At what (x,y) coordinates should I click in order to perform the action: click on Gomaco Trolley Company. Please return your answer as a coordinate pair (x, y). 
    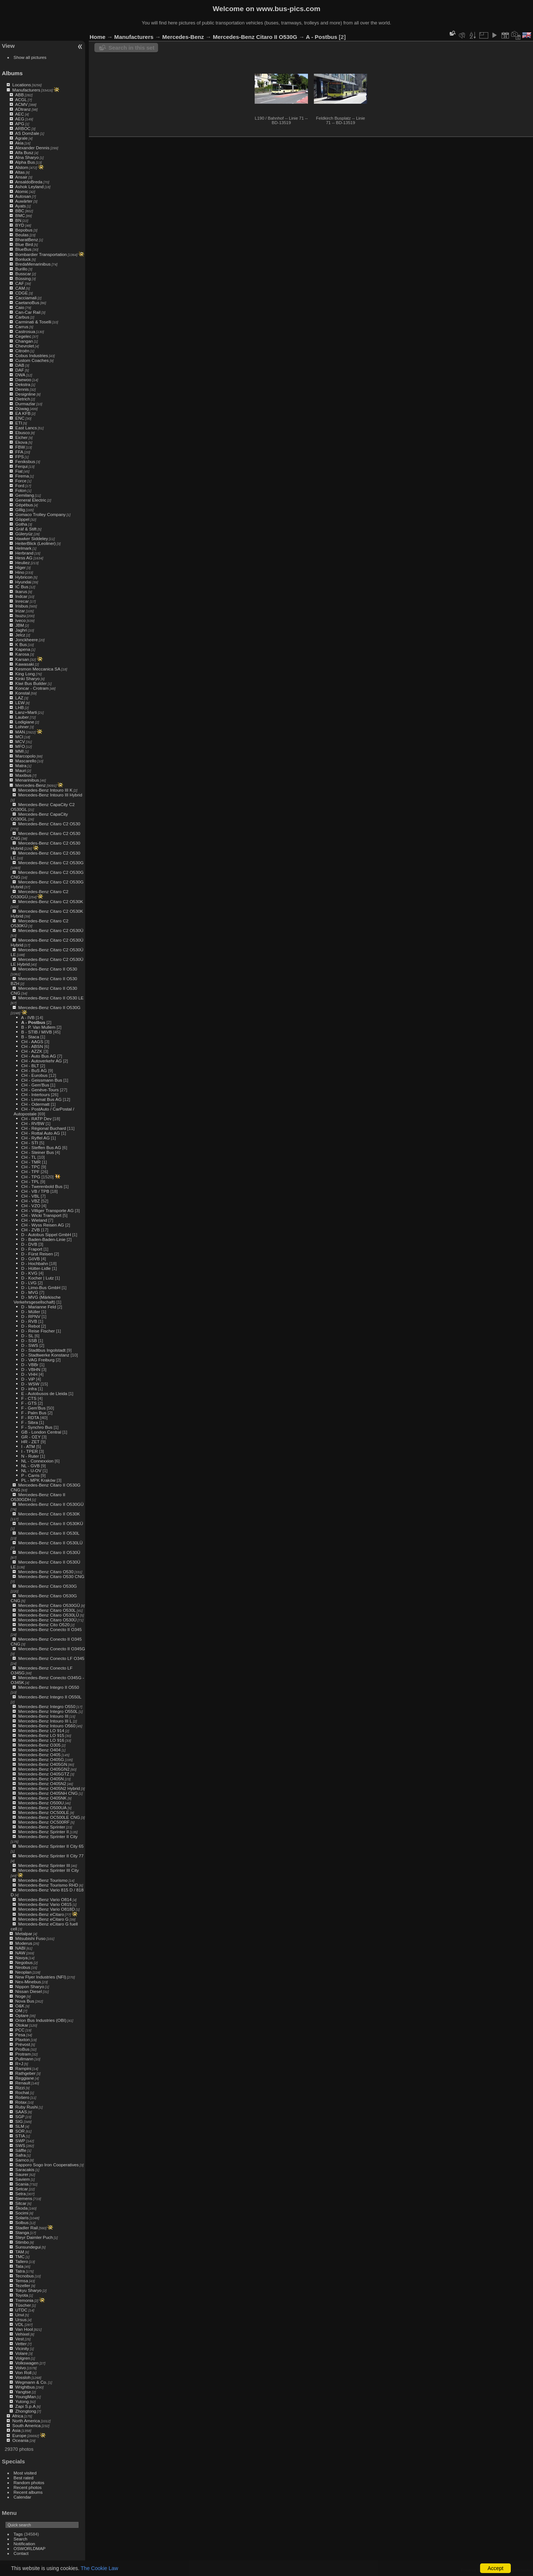
    Looking at the image, I should click on (40, 514).